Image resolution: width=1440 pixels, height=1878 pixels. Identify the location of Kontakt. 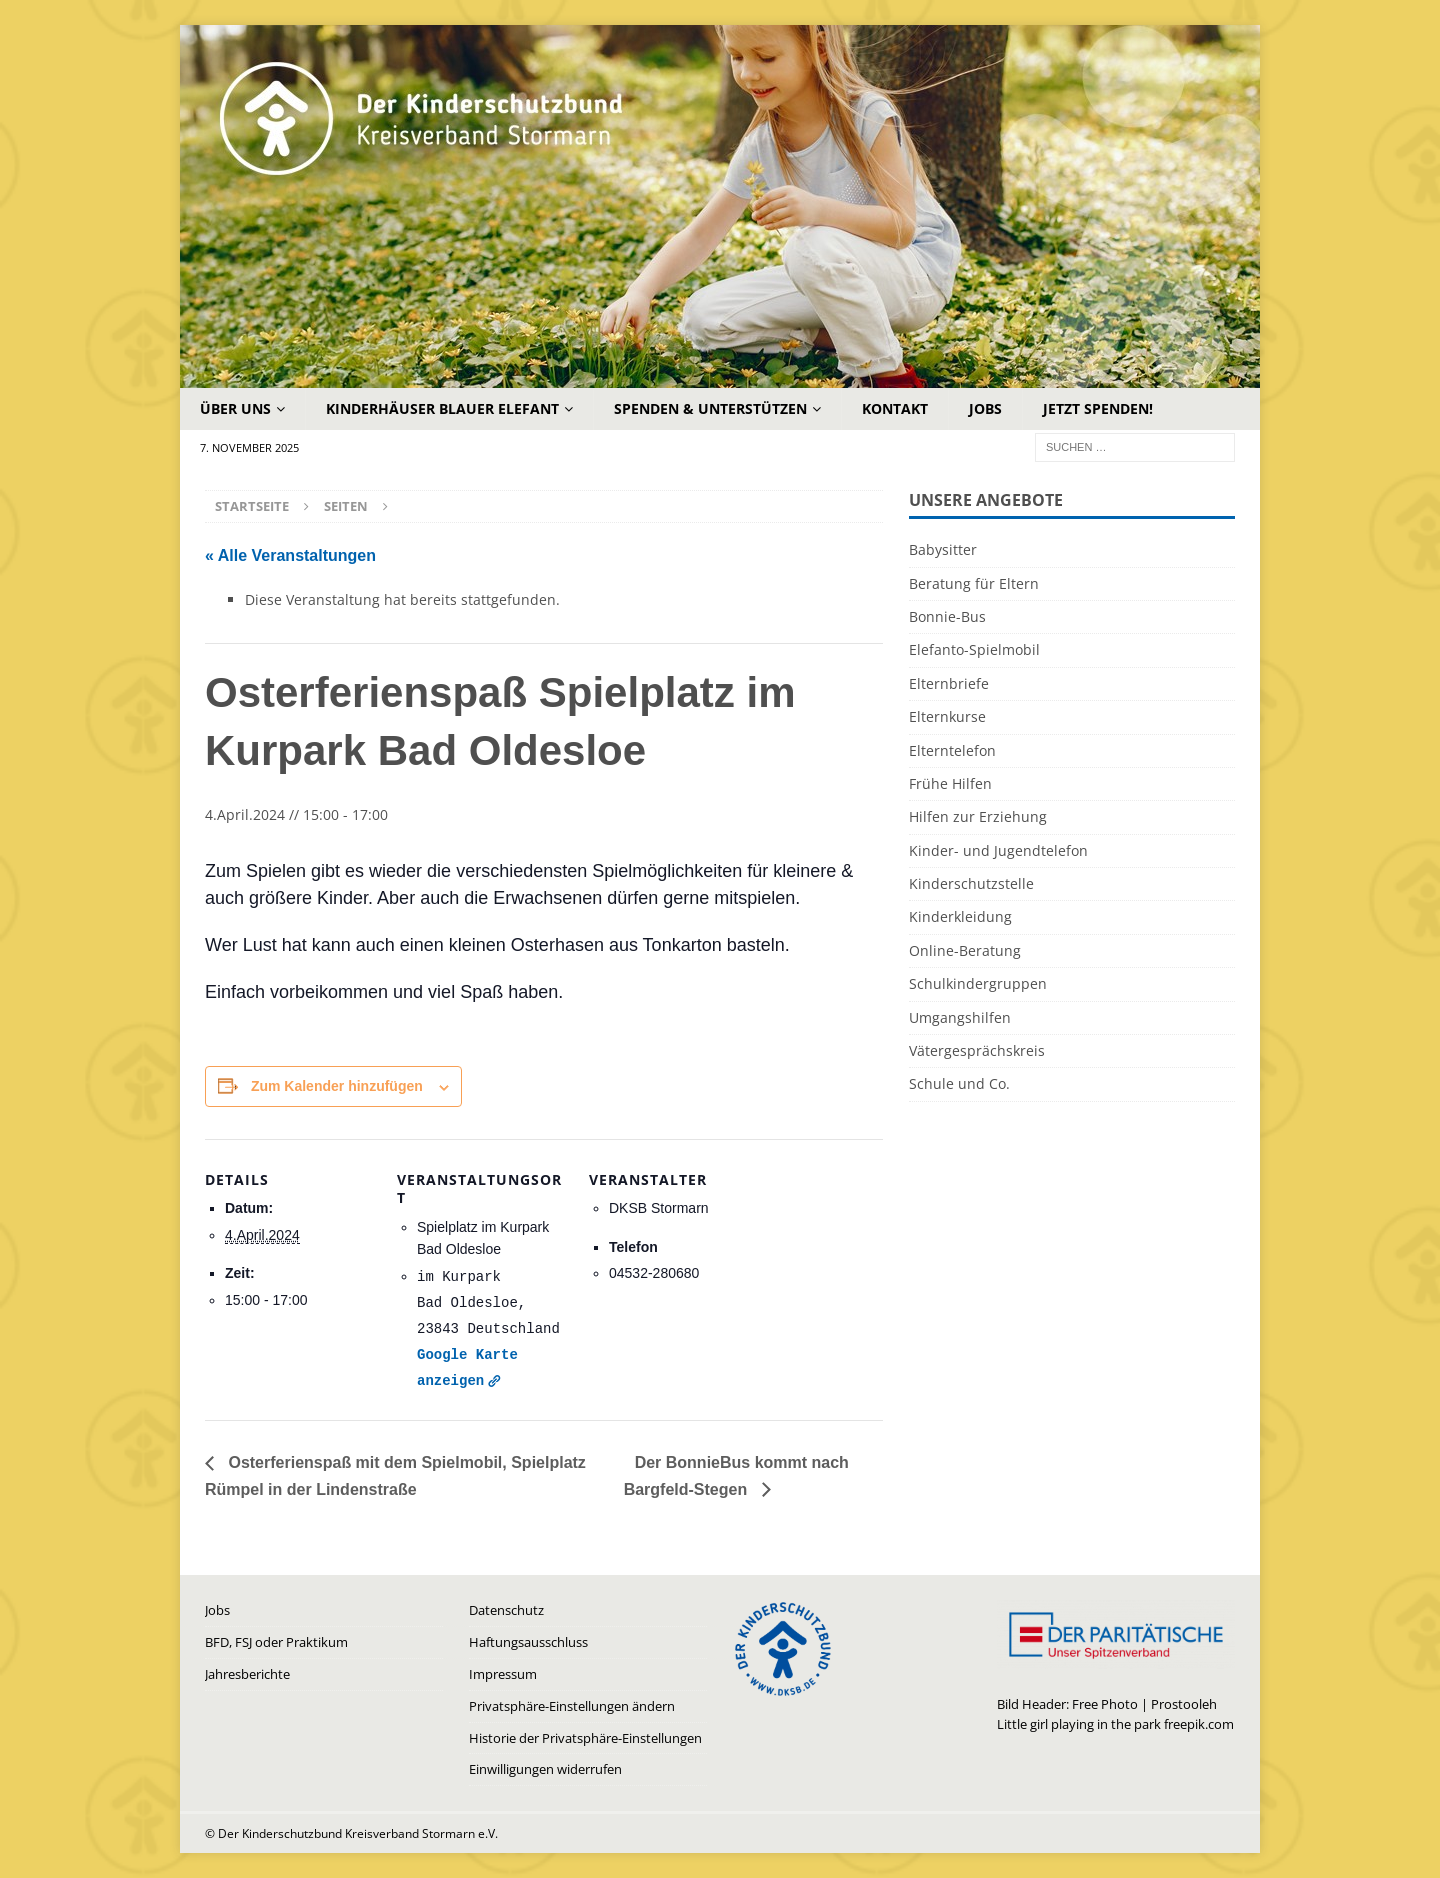
(895, 408).